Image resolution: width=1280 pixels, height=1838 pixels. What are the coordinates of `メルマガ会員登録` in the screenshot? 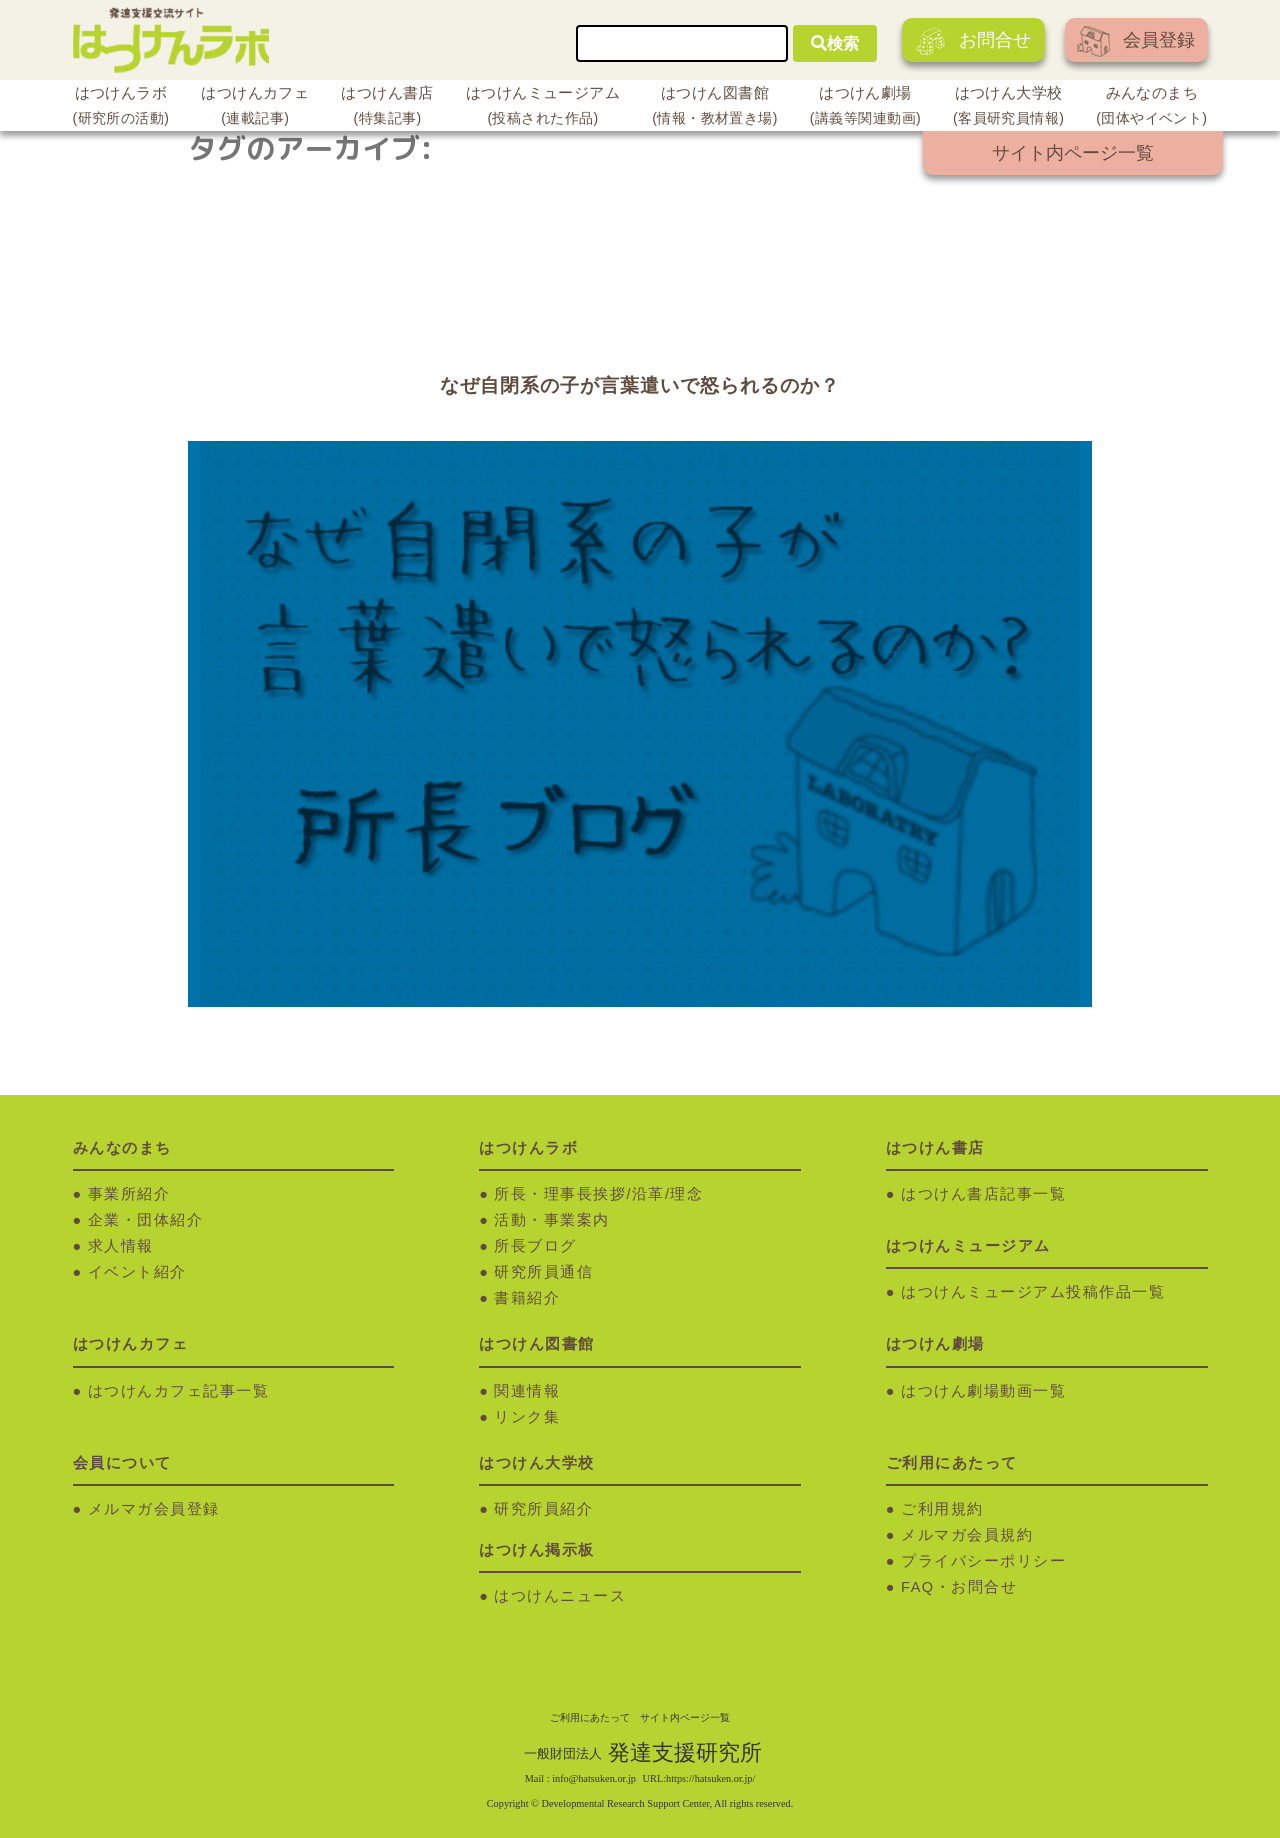 It's located at (154, 1509).